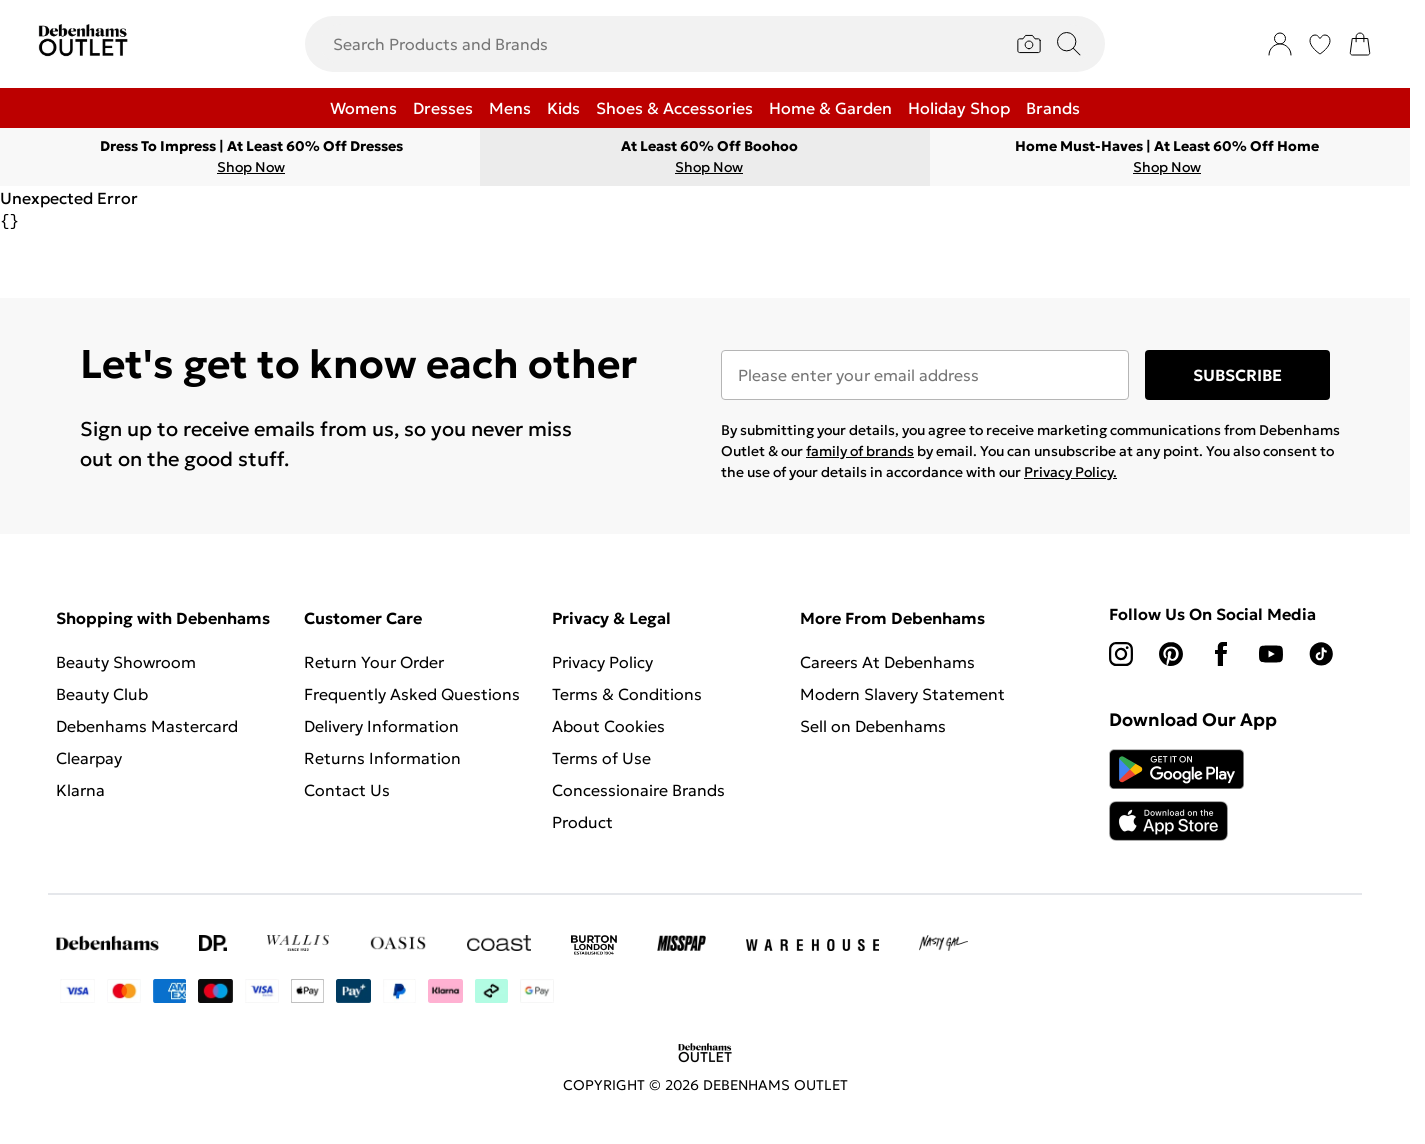  Describe the element at coordinates (1171, 654) in the screenshot. I see `[pinterest link]` at that location.